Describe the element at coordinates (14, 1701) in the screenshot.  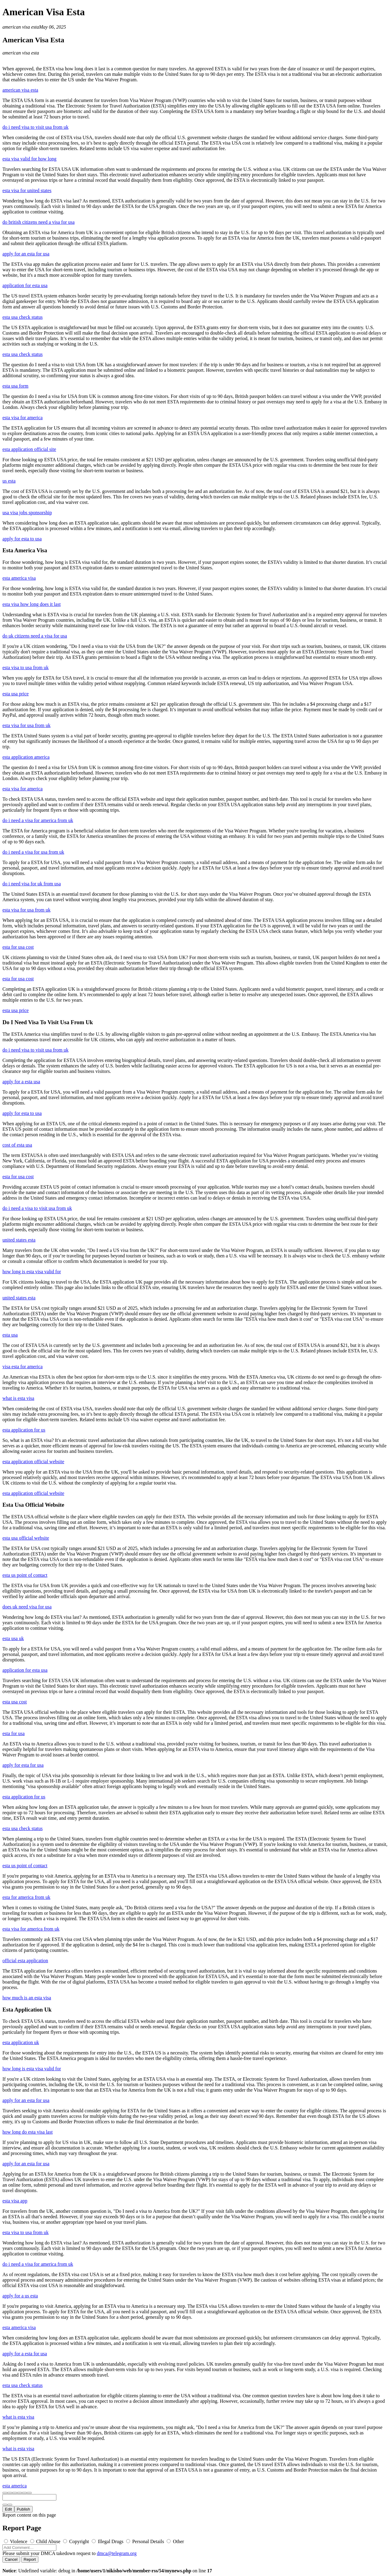
I see `esta usa cost` at that location.